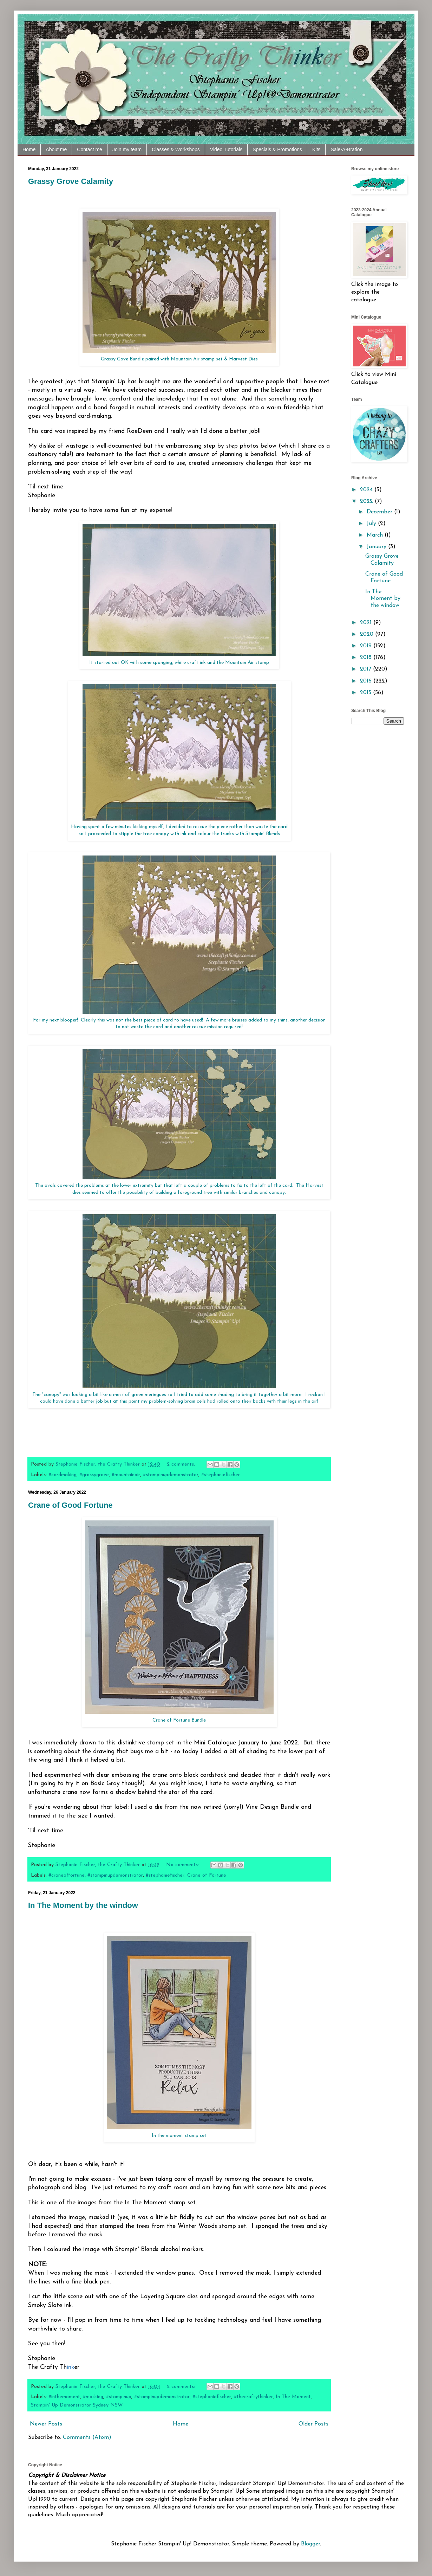 Image resolution: width=432 pixels, height=2576 pixels. What do you see at coordinates (380, 512) in the screenshot?
I see `December` at bounding box center [380, 512].